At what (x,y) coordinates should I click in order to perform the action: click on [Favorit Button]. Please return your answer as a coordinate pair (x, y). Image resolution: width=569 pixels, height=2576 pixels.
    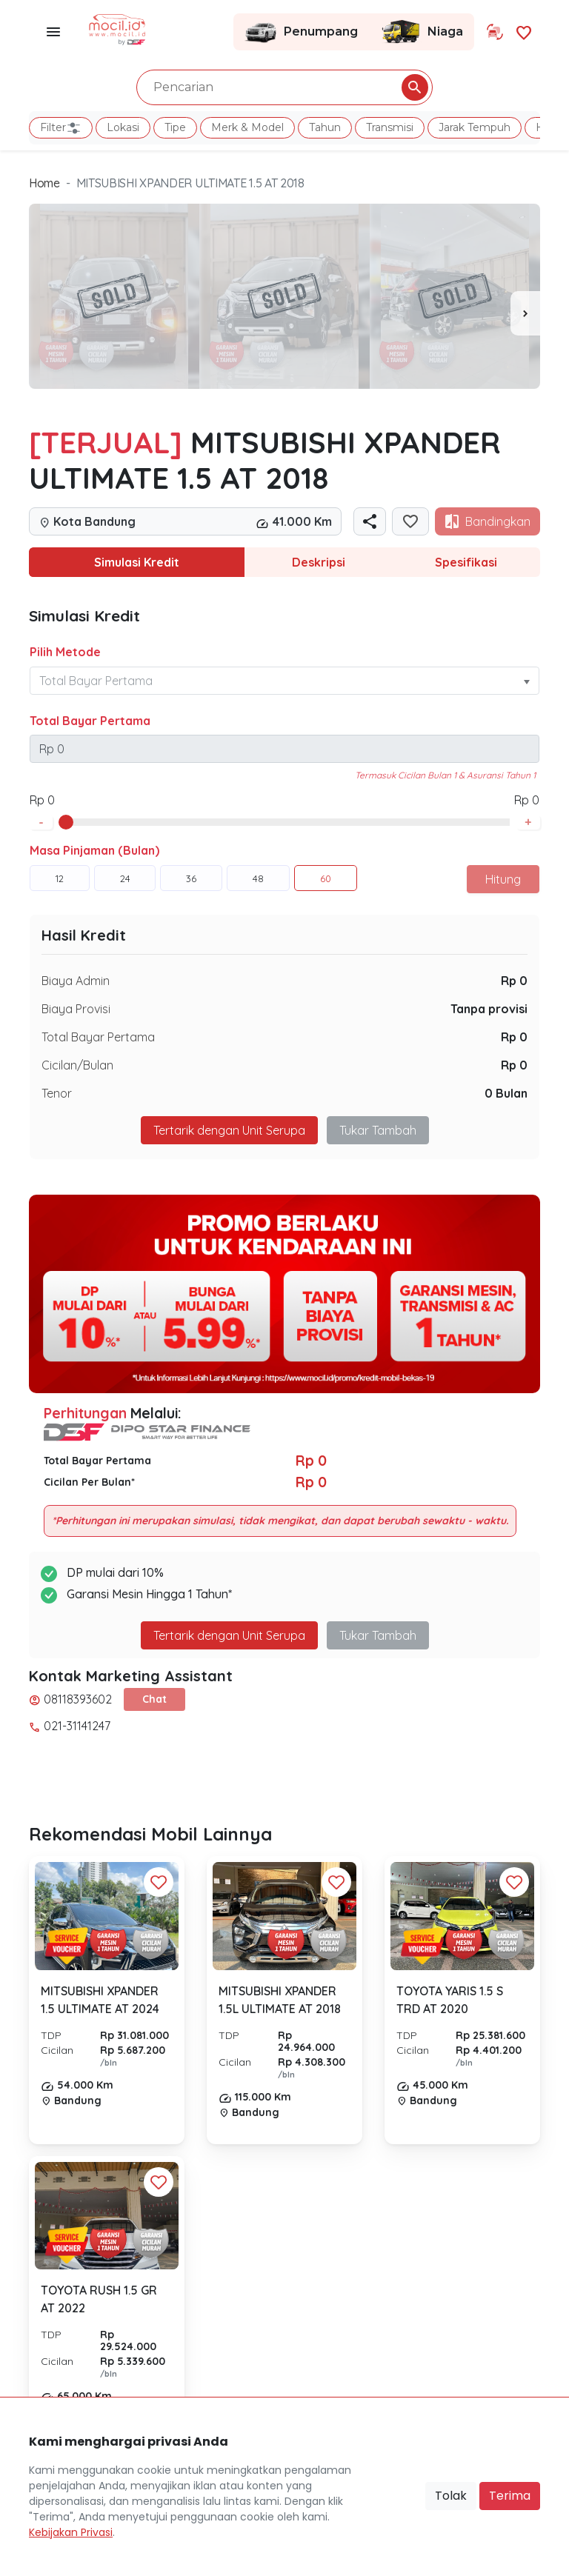
    Looking at the image, I should click on (158, 1882).